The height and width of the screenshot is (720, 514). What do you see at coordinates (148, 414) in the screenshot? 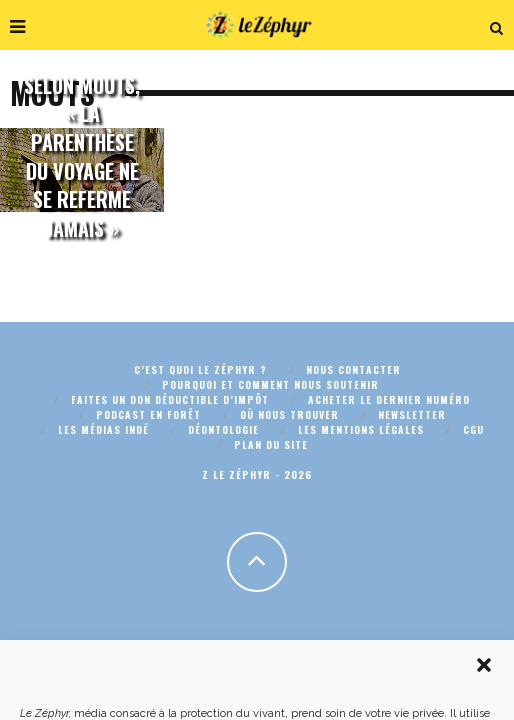
I see `Podcast En Forêt` at bounding box center [148, 414].